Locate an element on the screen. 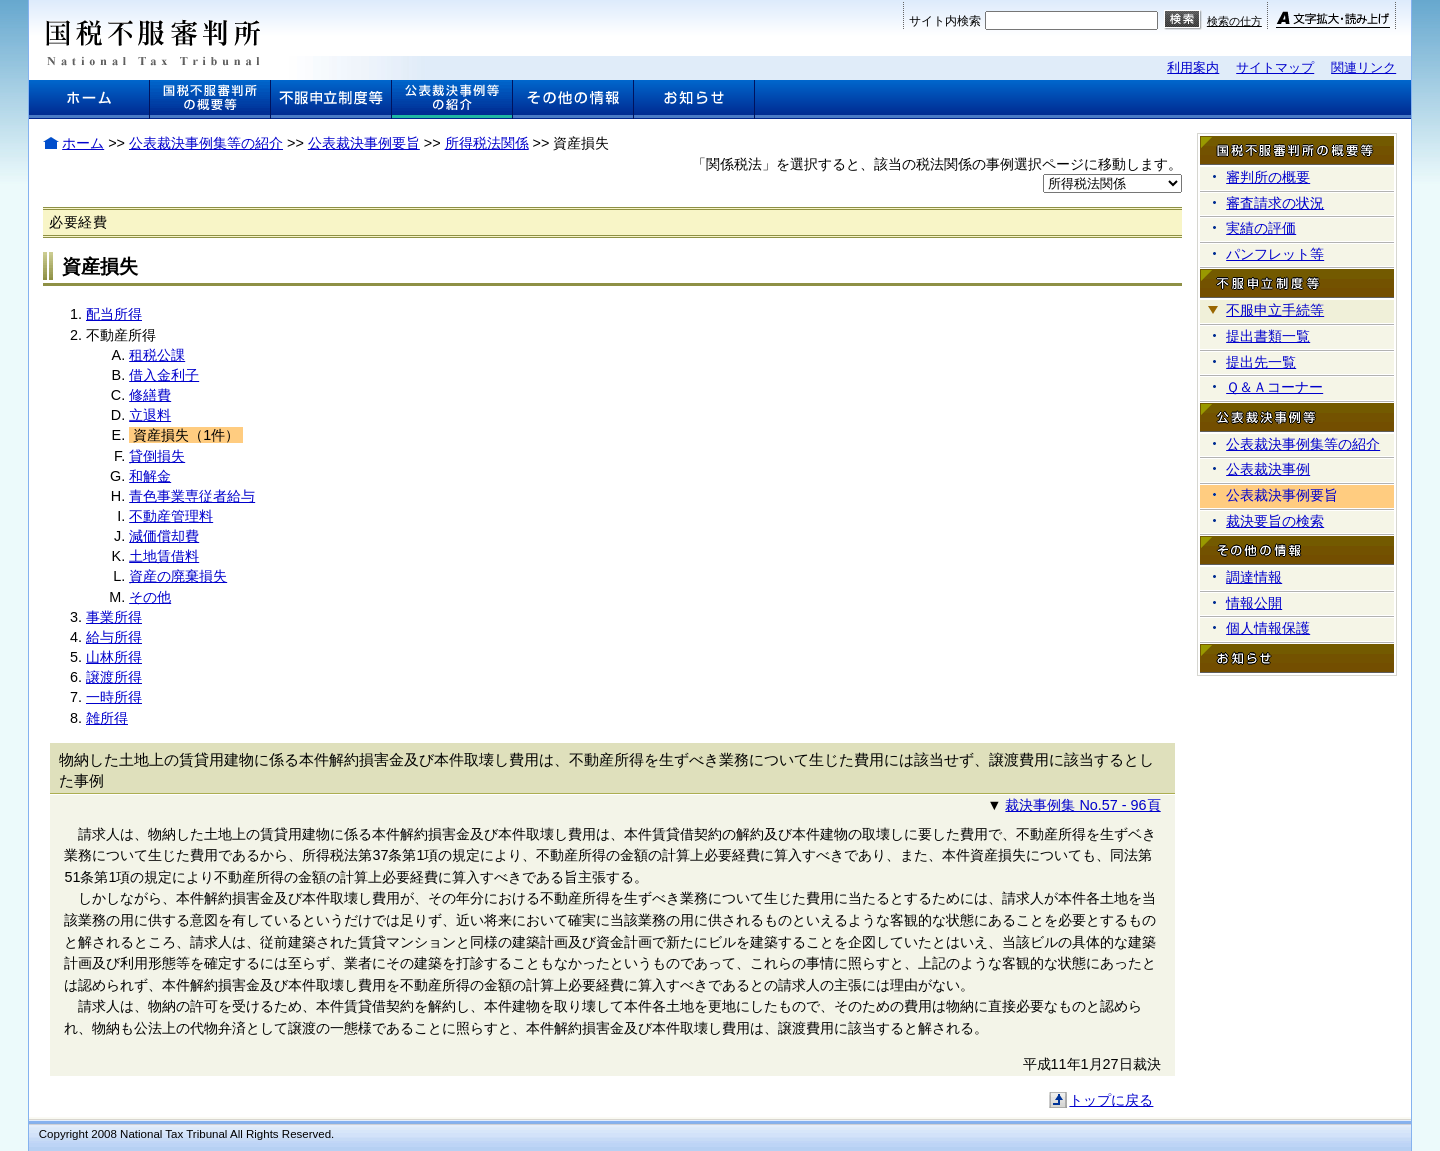 Image resolution: width=1440 pixels, height=1151 pixels. 租税公課 is located at coordinates (157, 355).